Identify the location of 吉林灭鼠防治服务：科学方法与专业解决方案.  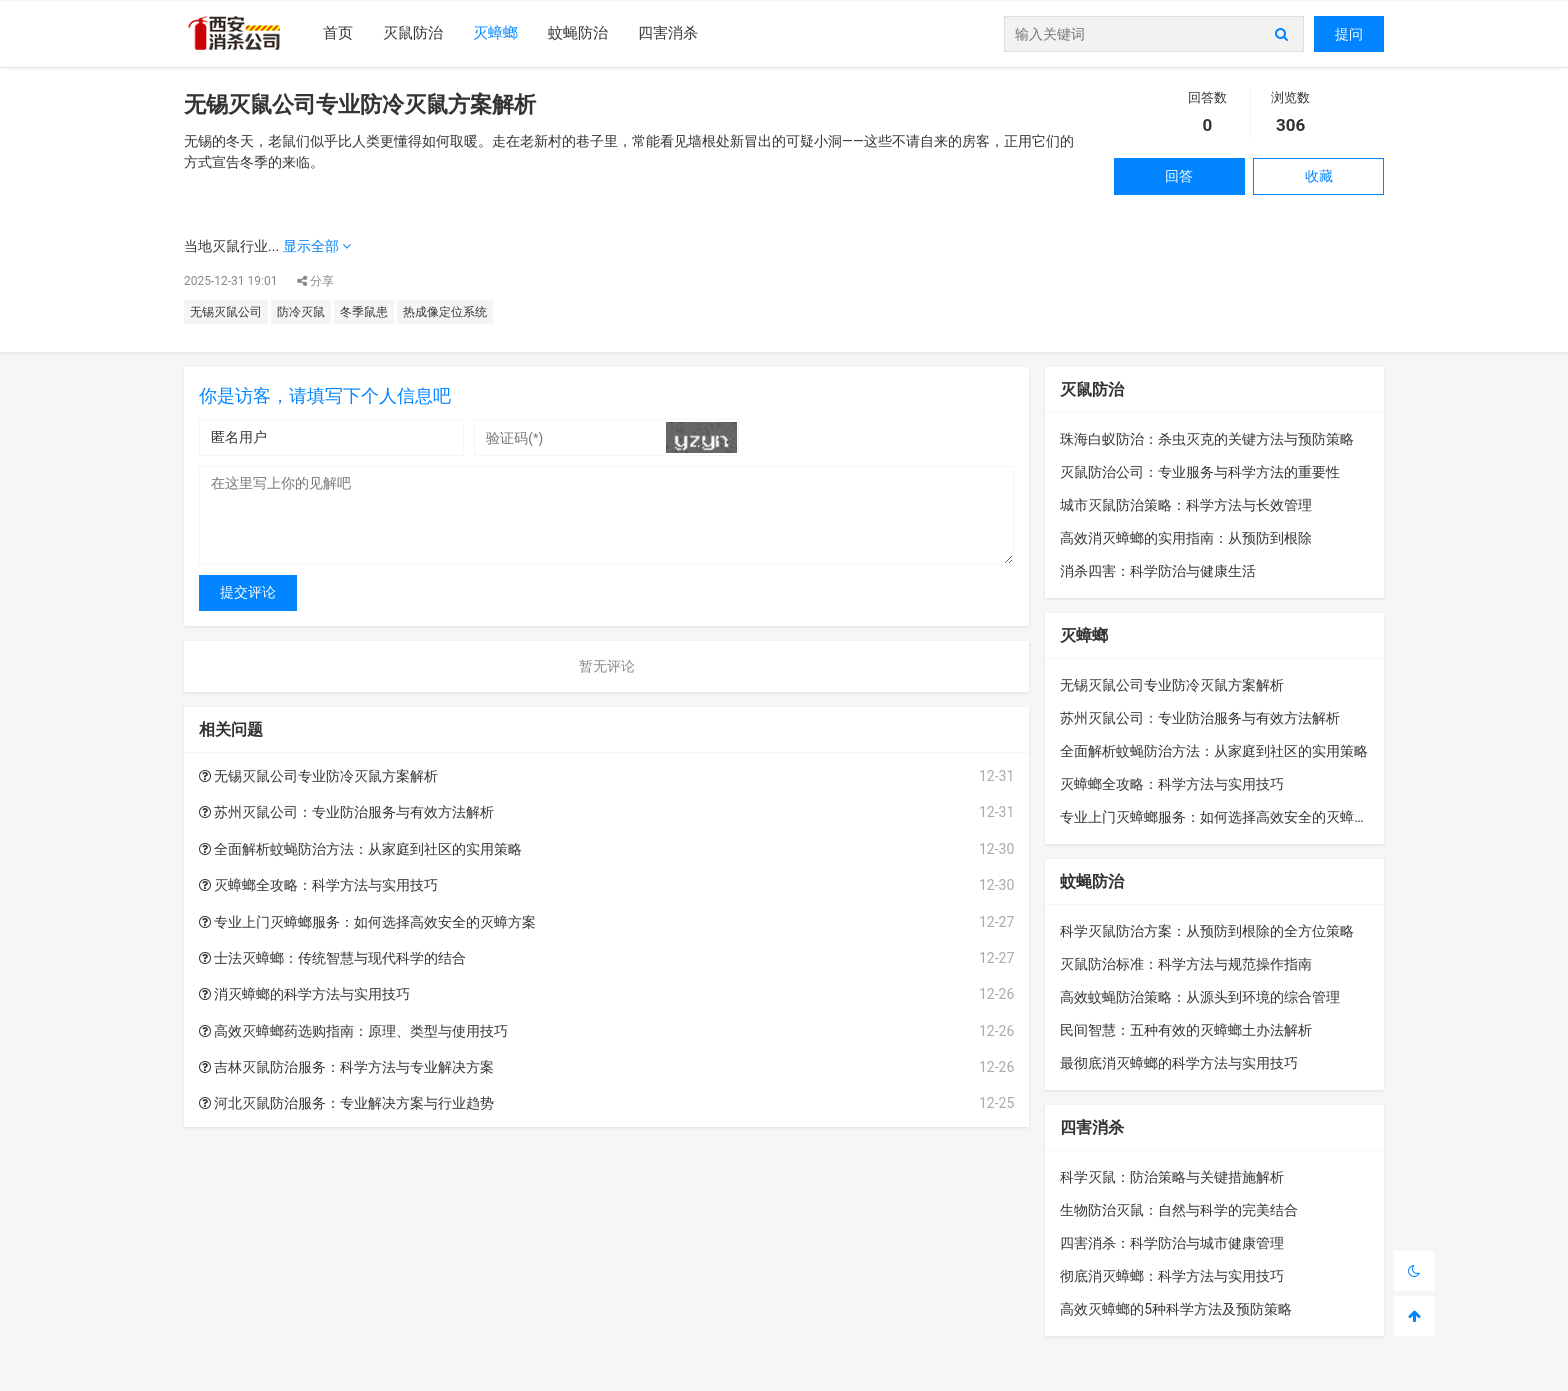
(346, 1067).